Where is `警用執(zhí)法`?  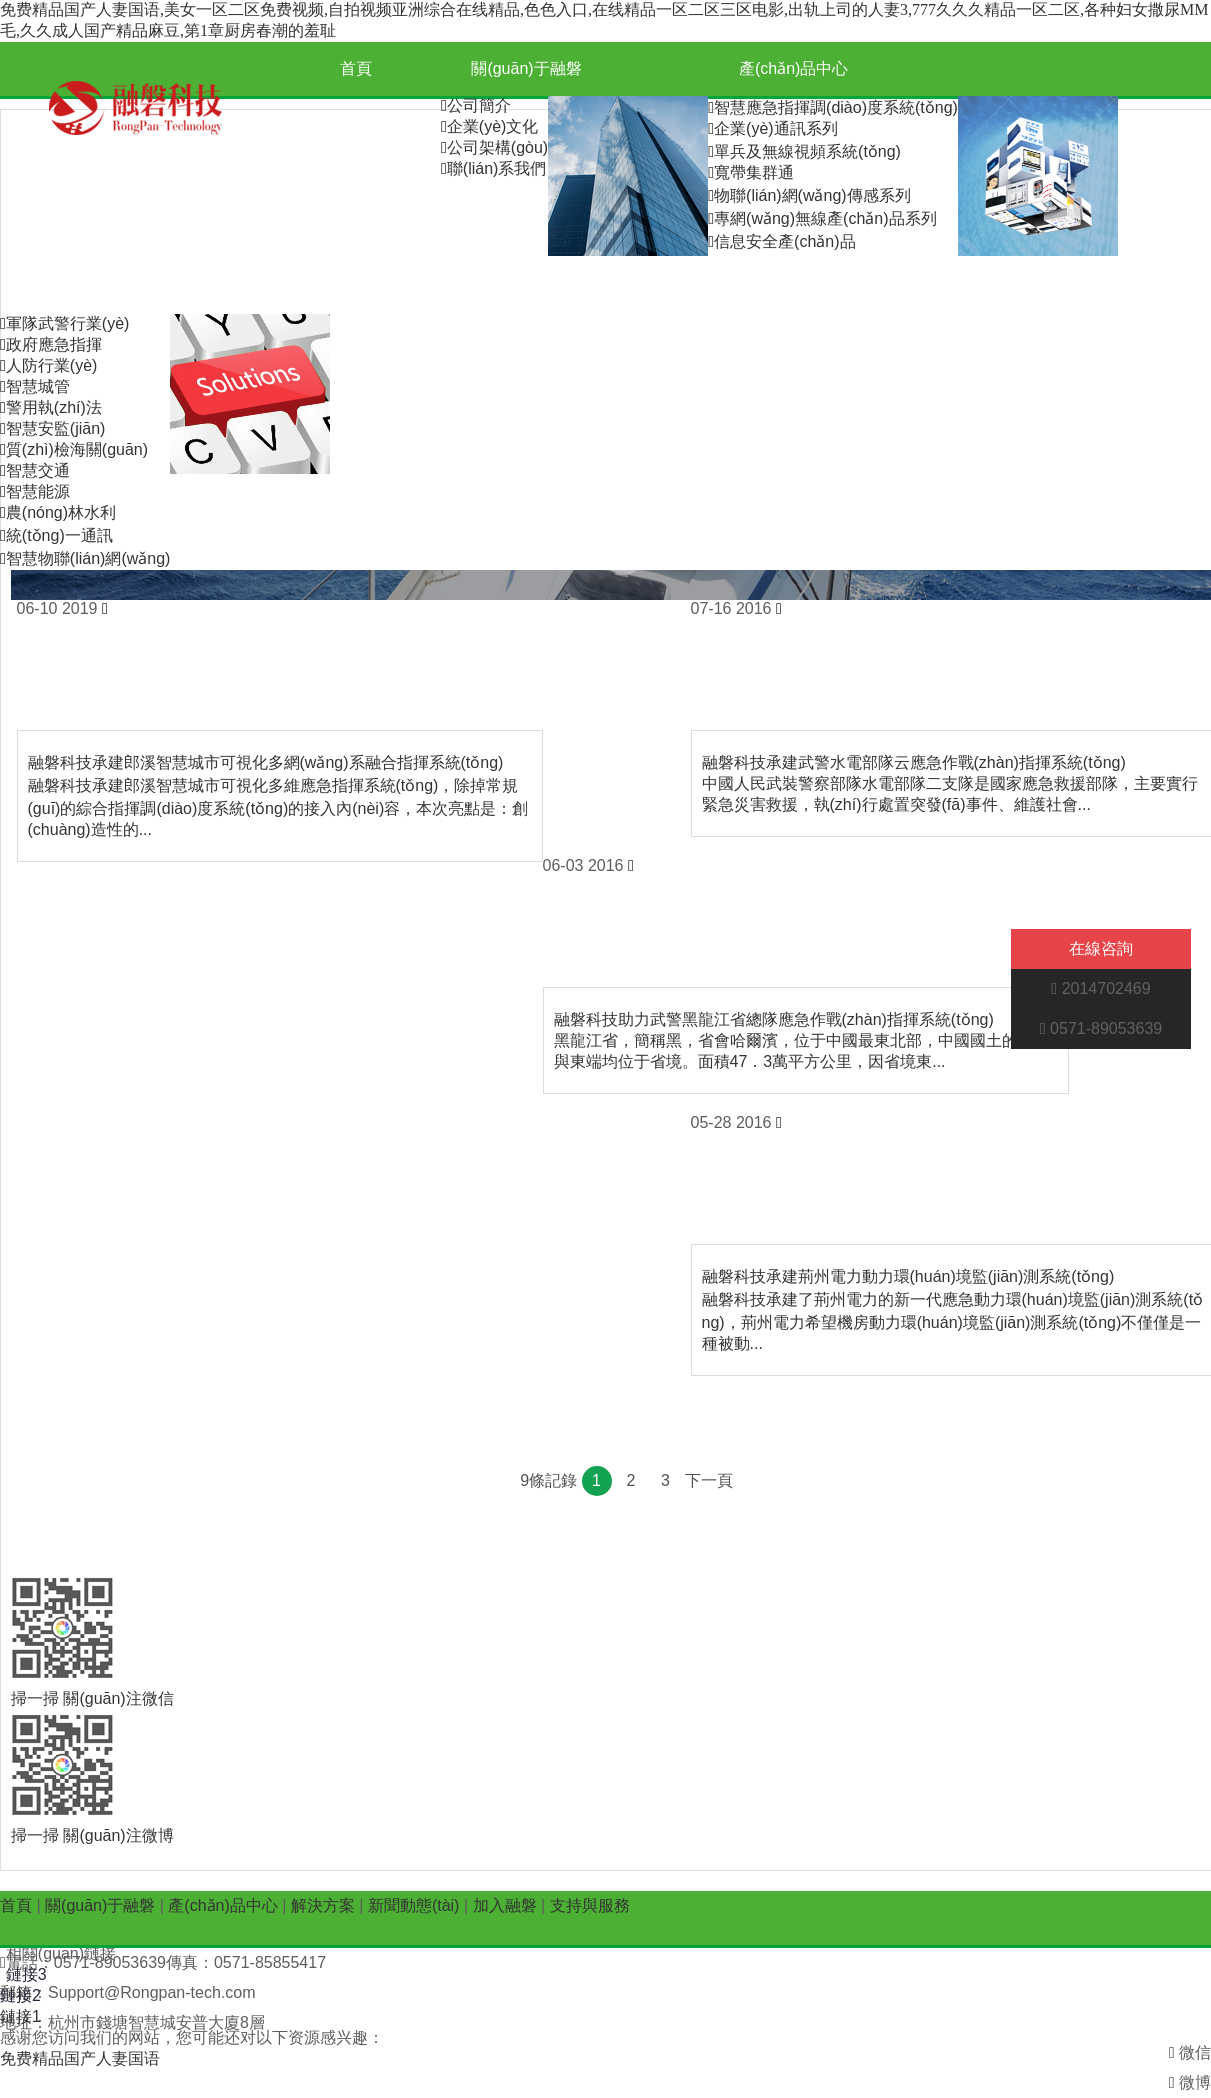
警用執(zhí)法 is located at coordinates (51, 407).